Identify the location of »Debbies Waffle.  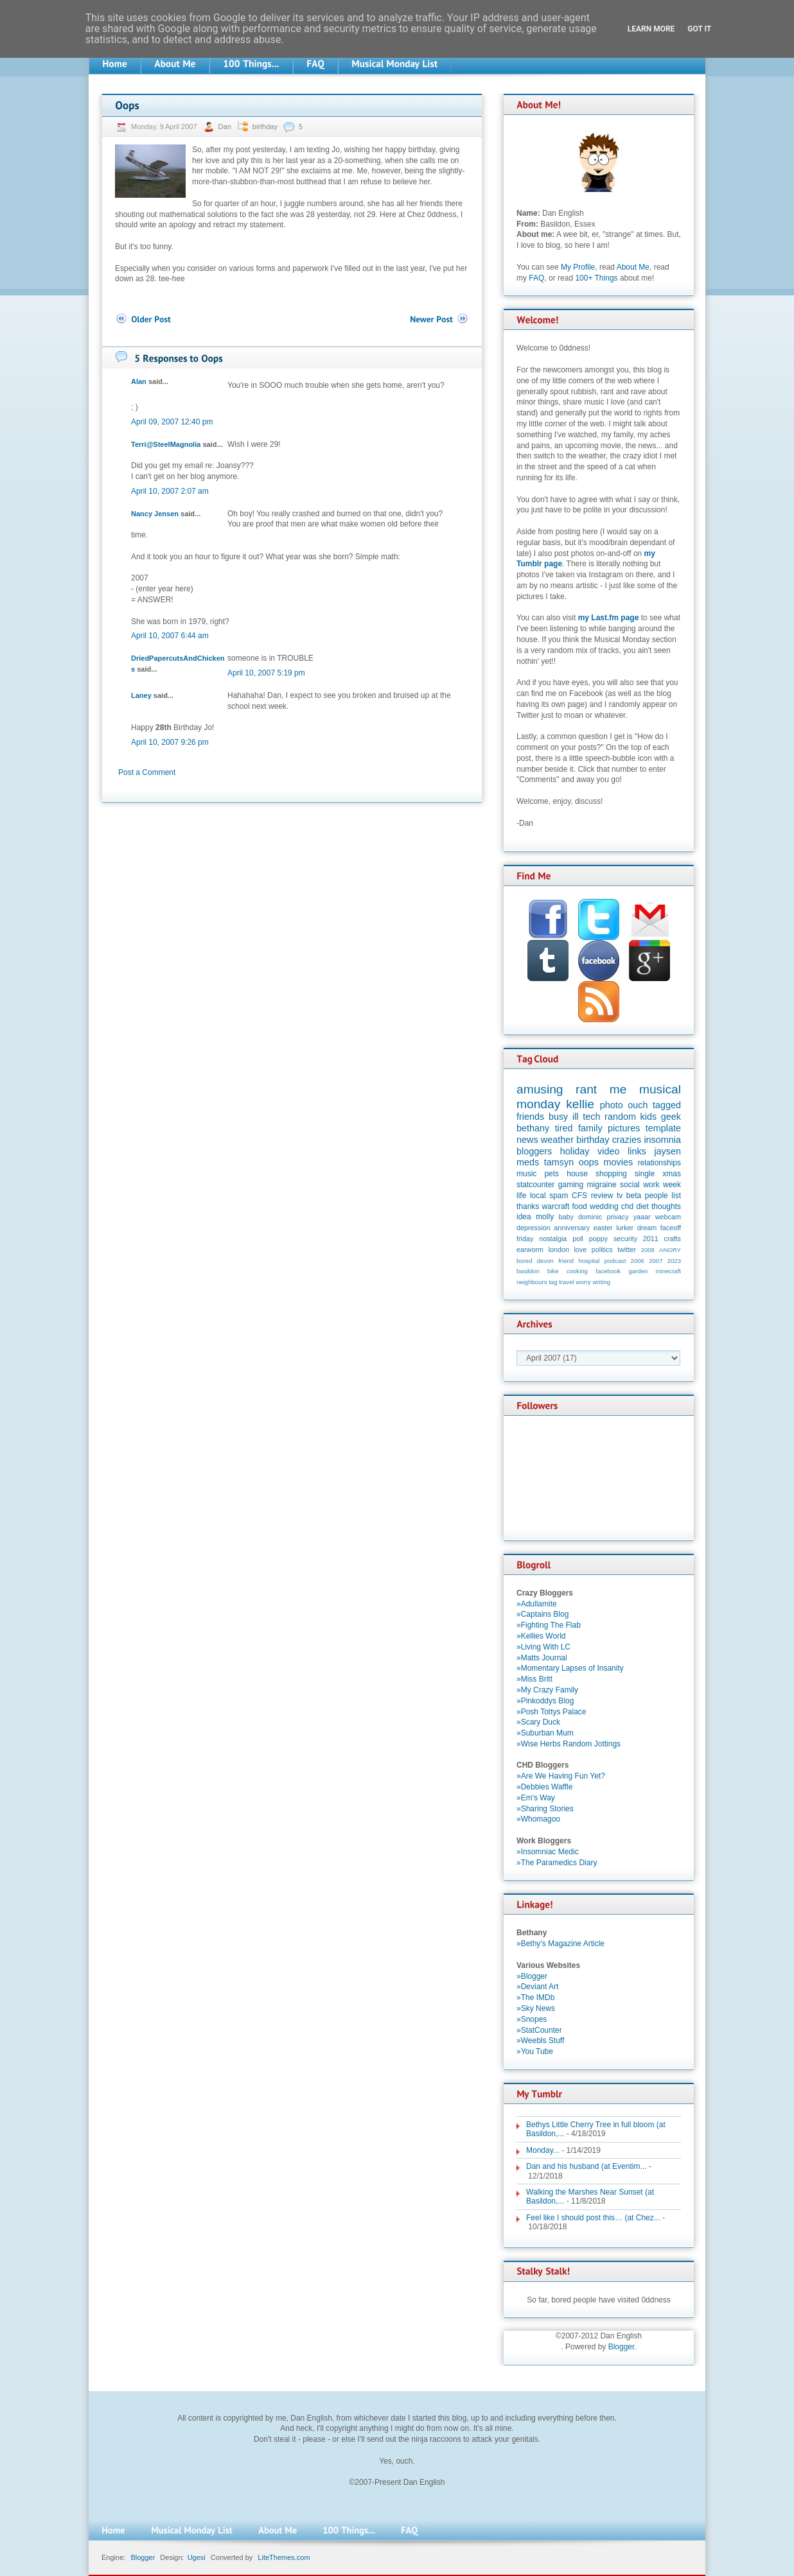
(544, 1786).